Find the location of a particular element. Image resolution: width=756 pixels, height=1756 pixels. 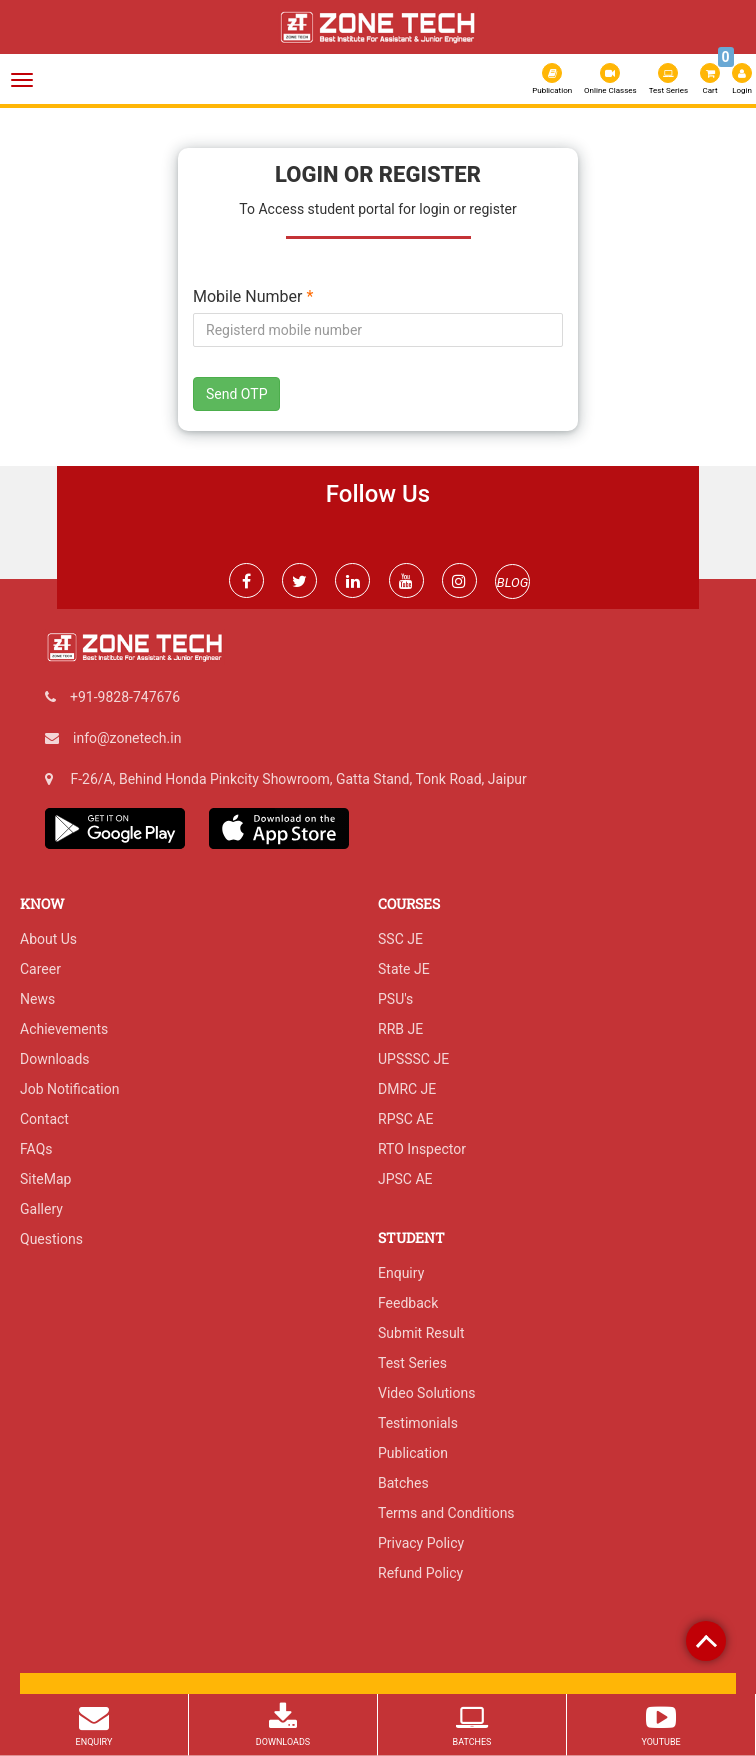

Job Notification is located at coordinates (69, 1089).